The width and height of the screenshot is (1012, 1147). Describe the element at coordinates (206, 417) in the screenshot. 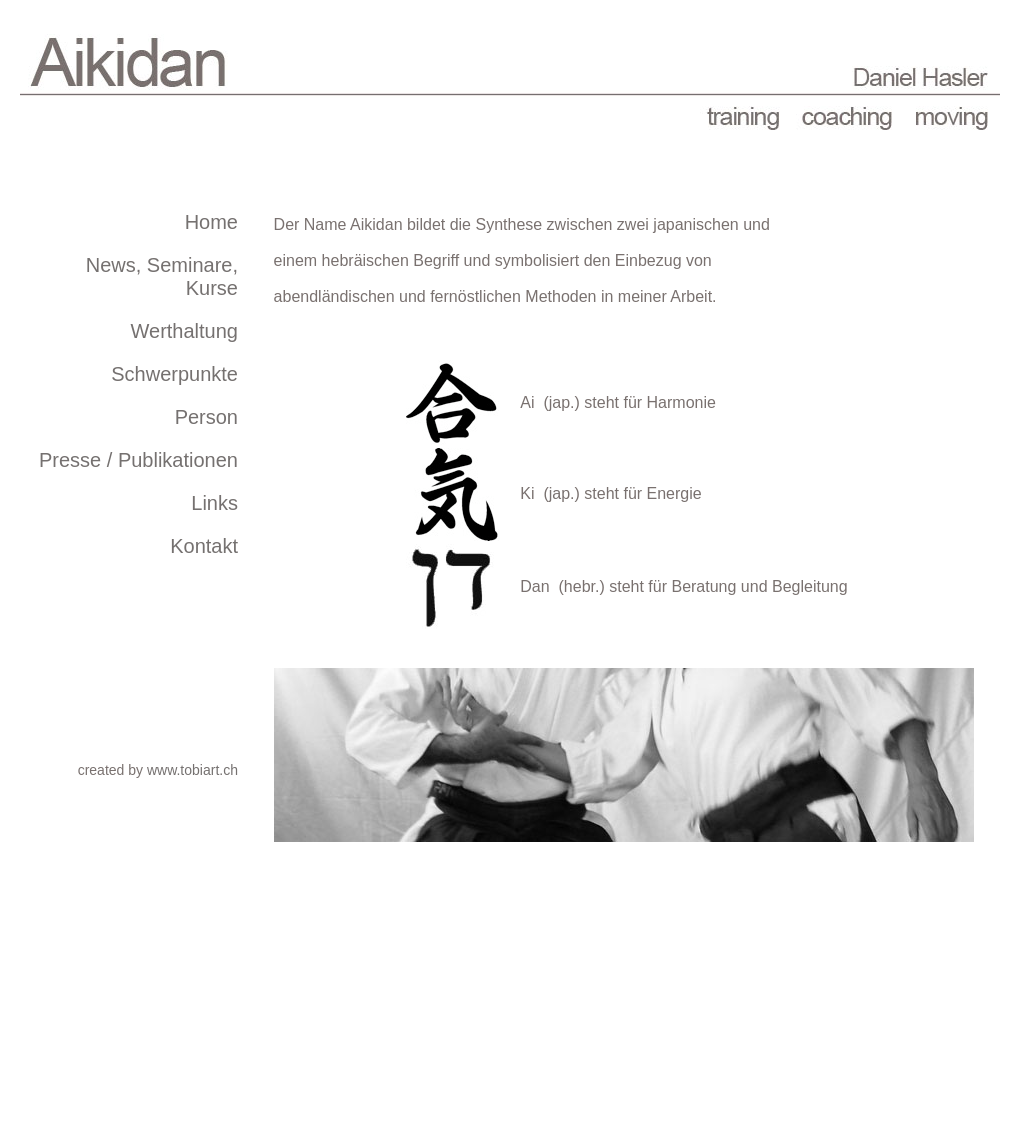

I see `Person` at that location.